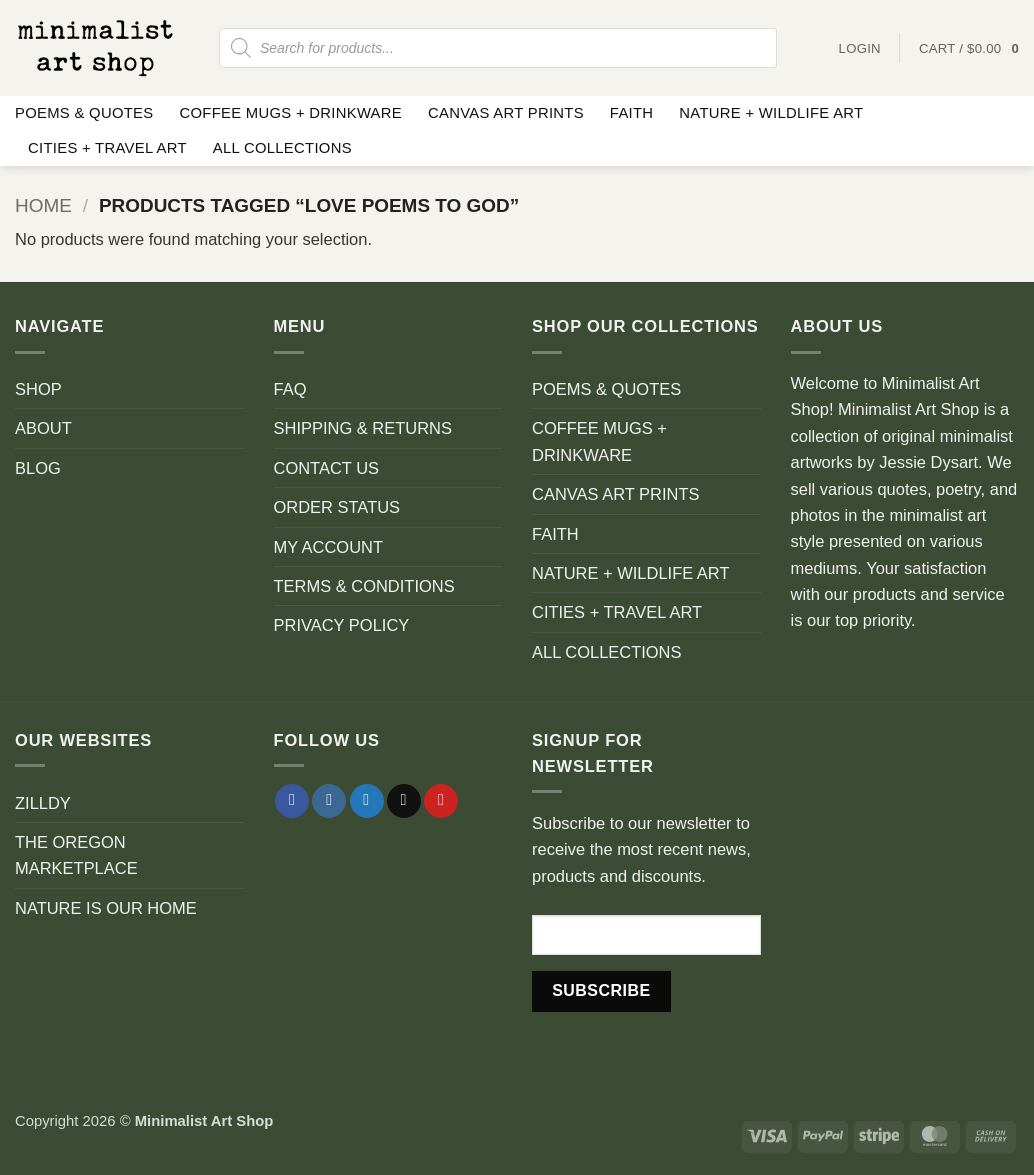  What do you see at coordinates (106, 908) in the screenshot?
I see `NATURE IS OUR HOME` at bounding box center [106, 908].